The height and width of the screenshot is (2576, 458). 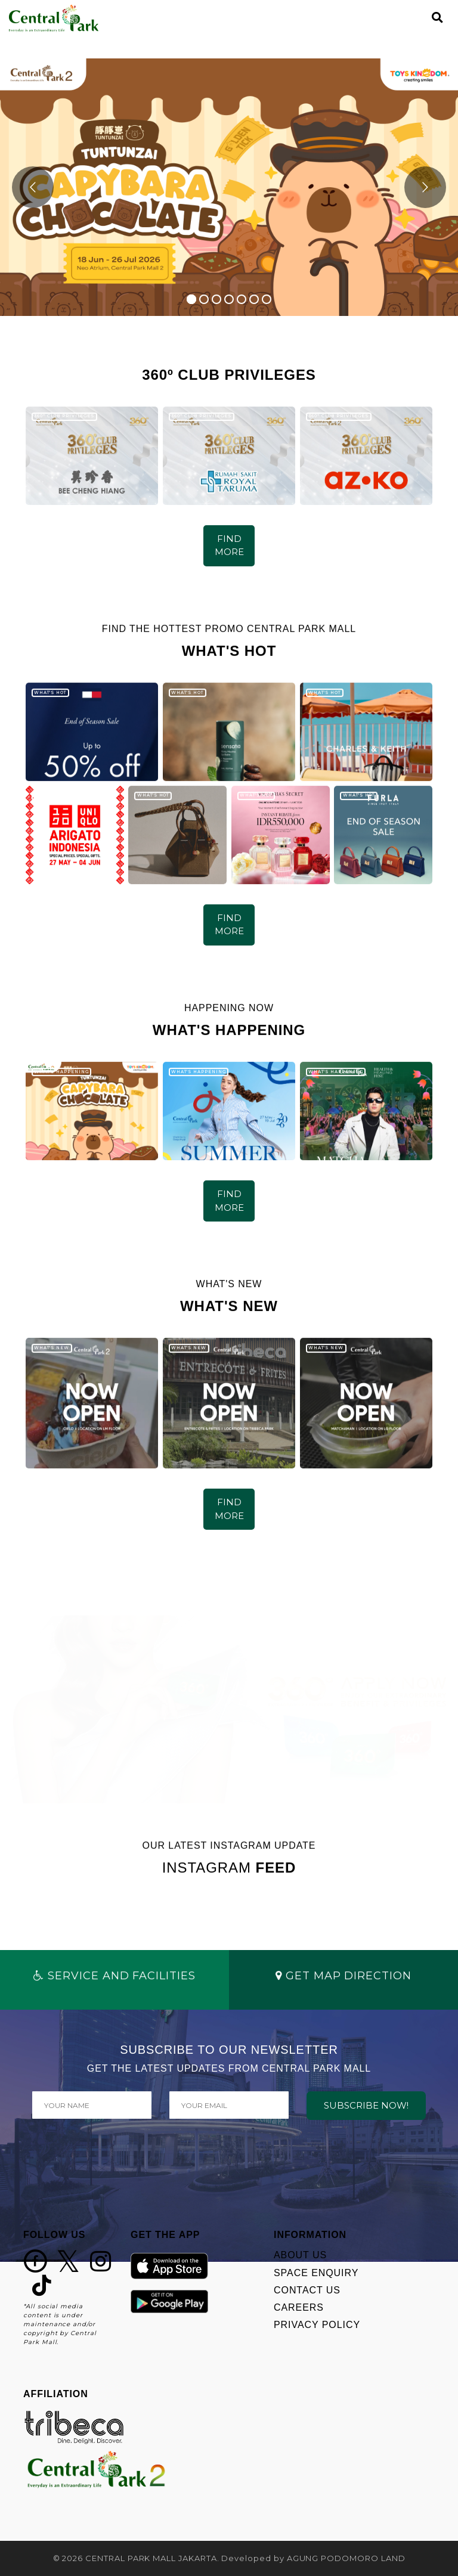 I want to click on CAREERS, so click(x=299, y=2307).